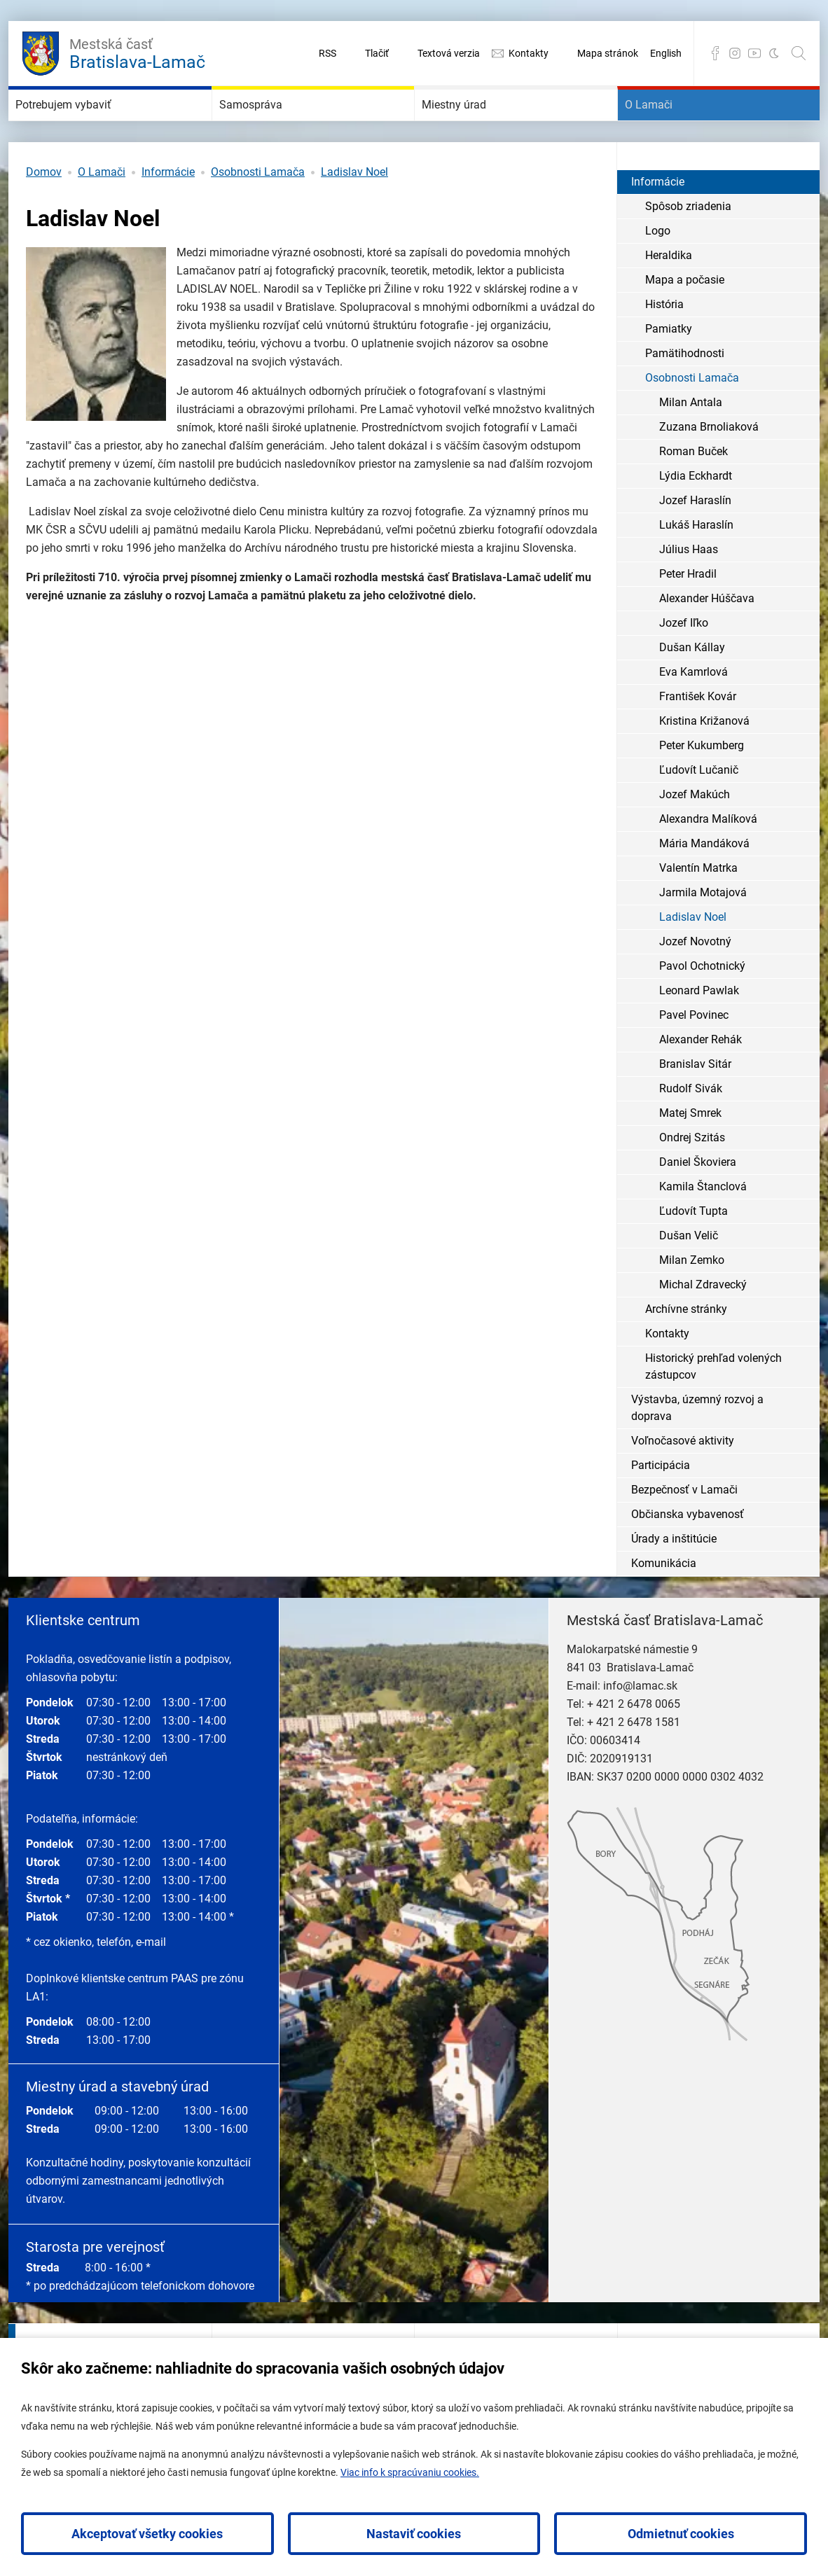 The image size is (828, 2576). I want to click on Ondrej Szitás, so click(692, 1179).